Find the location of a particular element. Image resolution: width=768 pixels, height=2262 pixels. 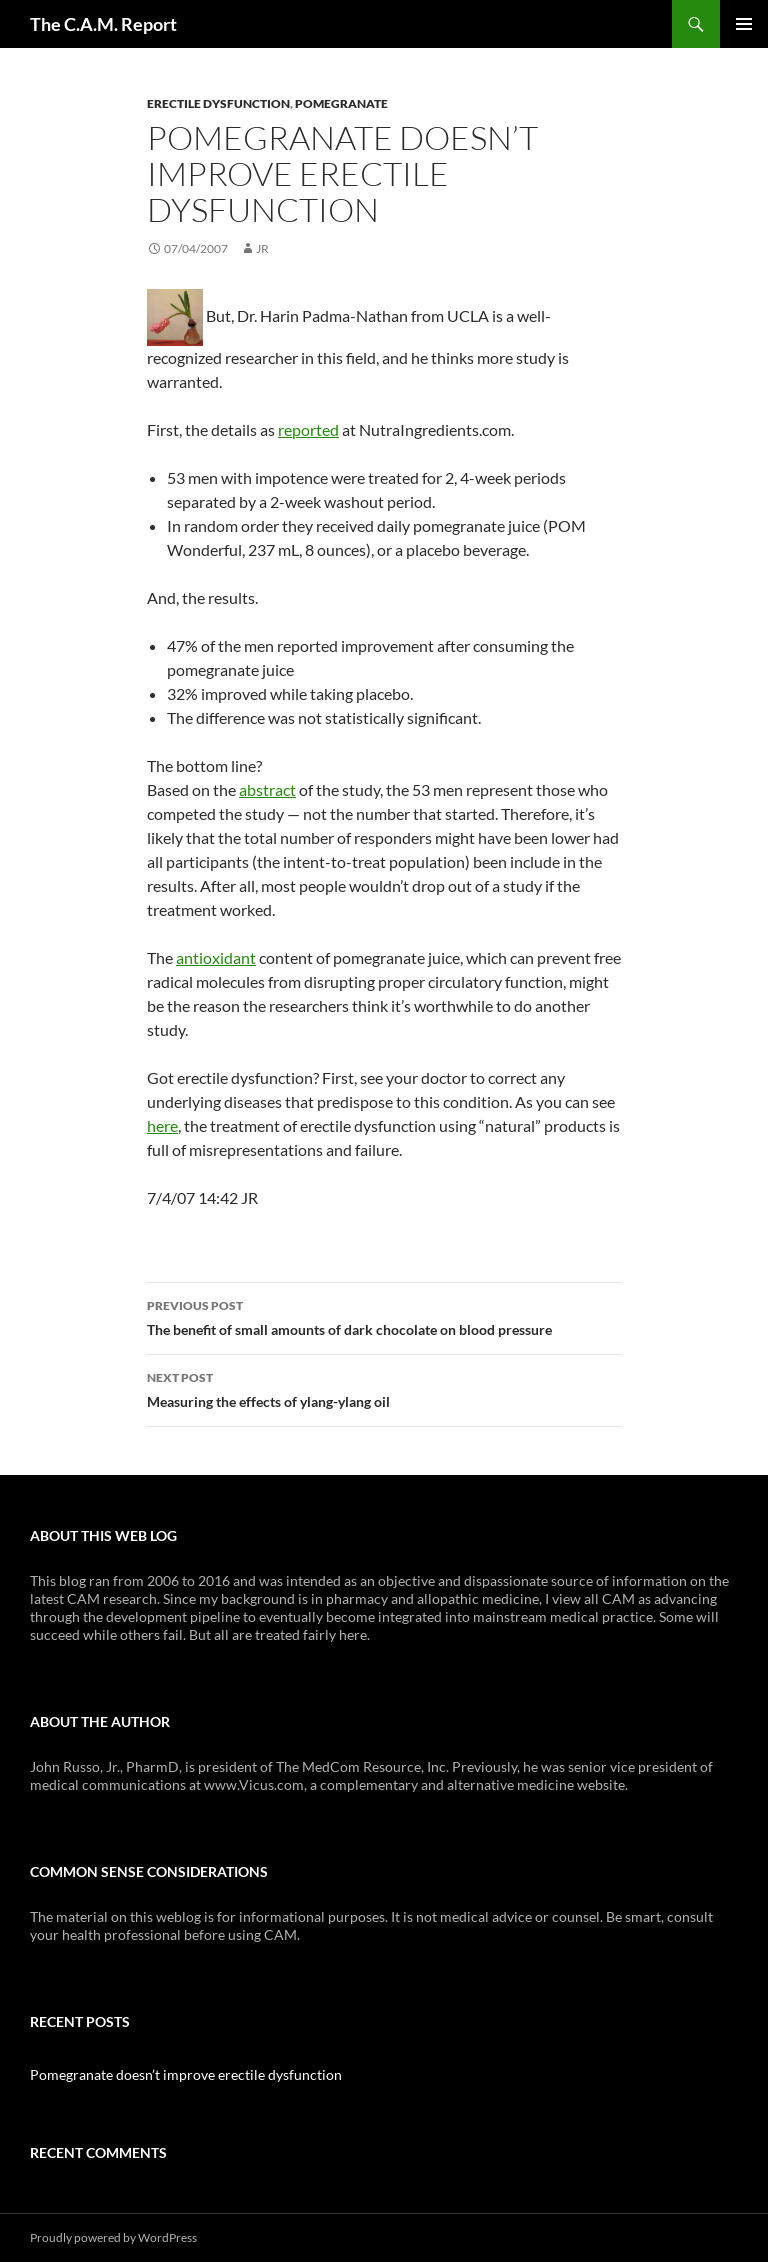

reported is located at coordinates (308, 429).